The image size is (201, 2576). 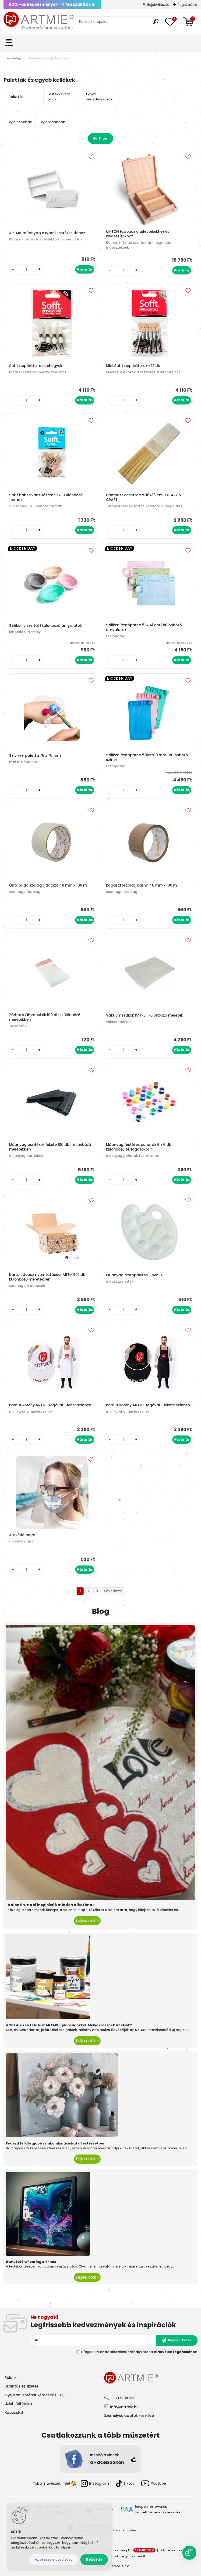 I want to click on Zárható ZIP zacskók 100 db | különböző méretekben, so click(x=44, y=1017).